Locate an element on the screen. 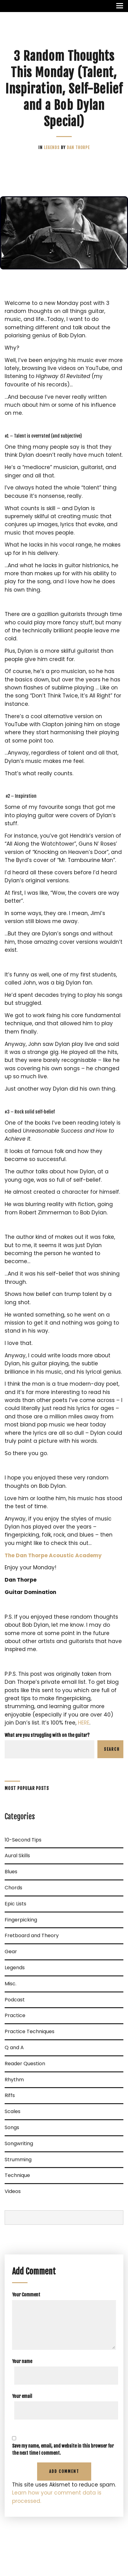  Riffs is located at coordinates (10, 2095).